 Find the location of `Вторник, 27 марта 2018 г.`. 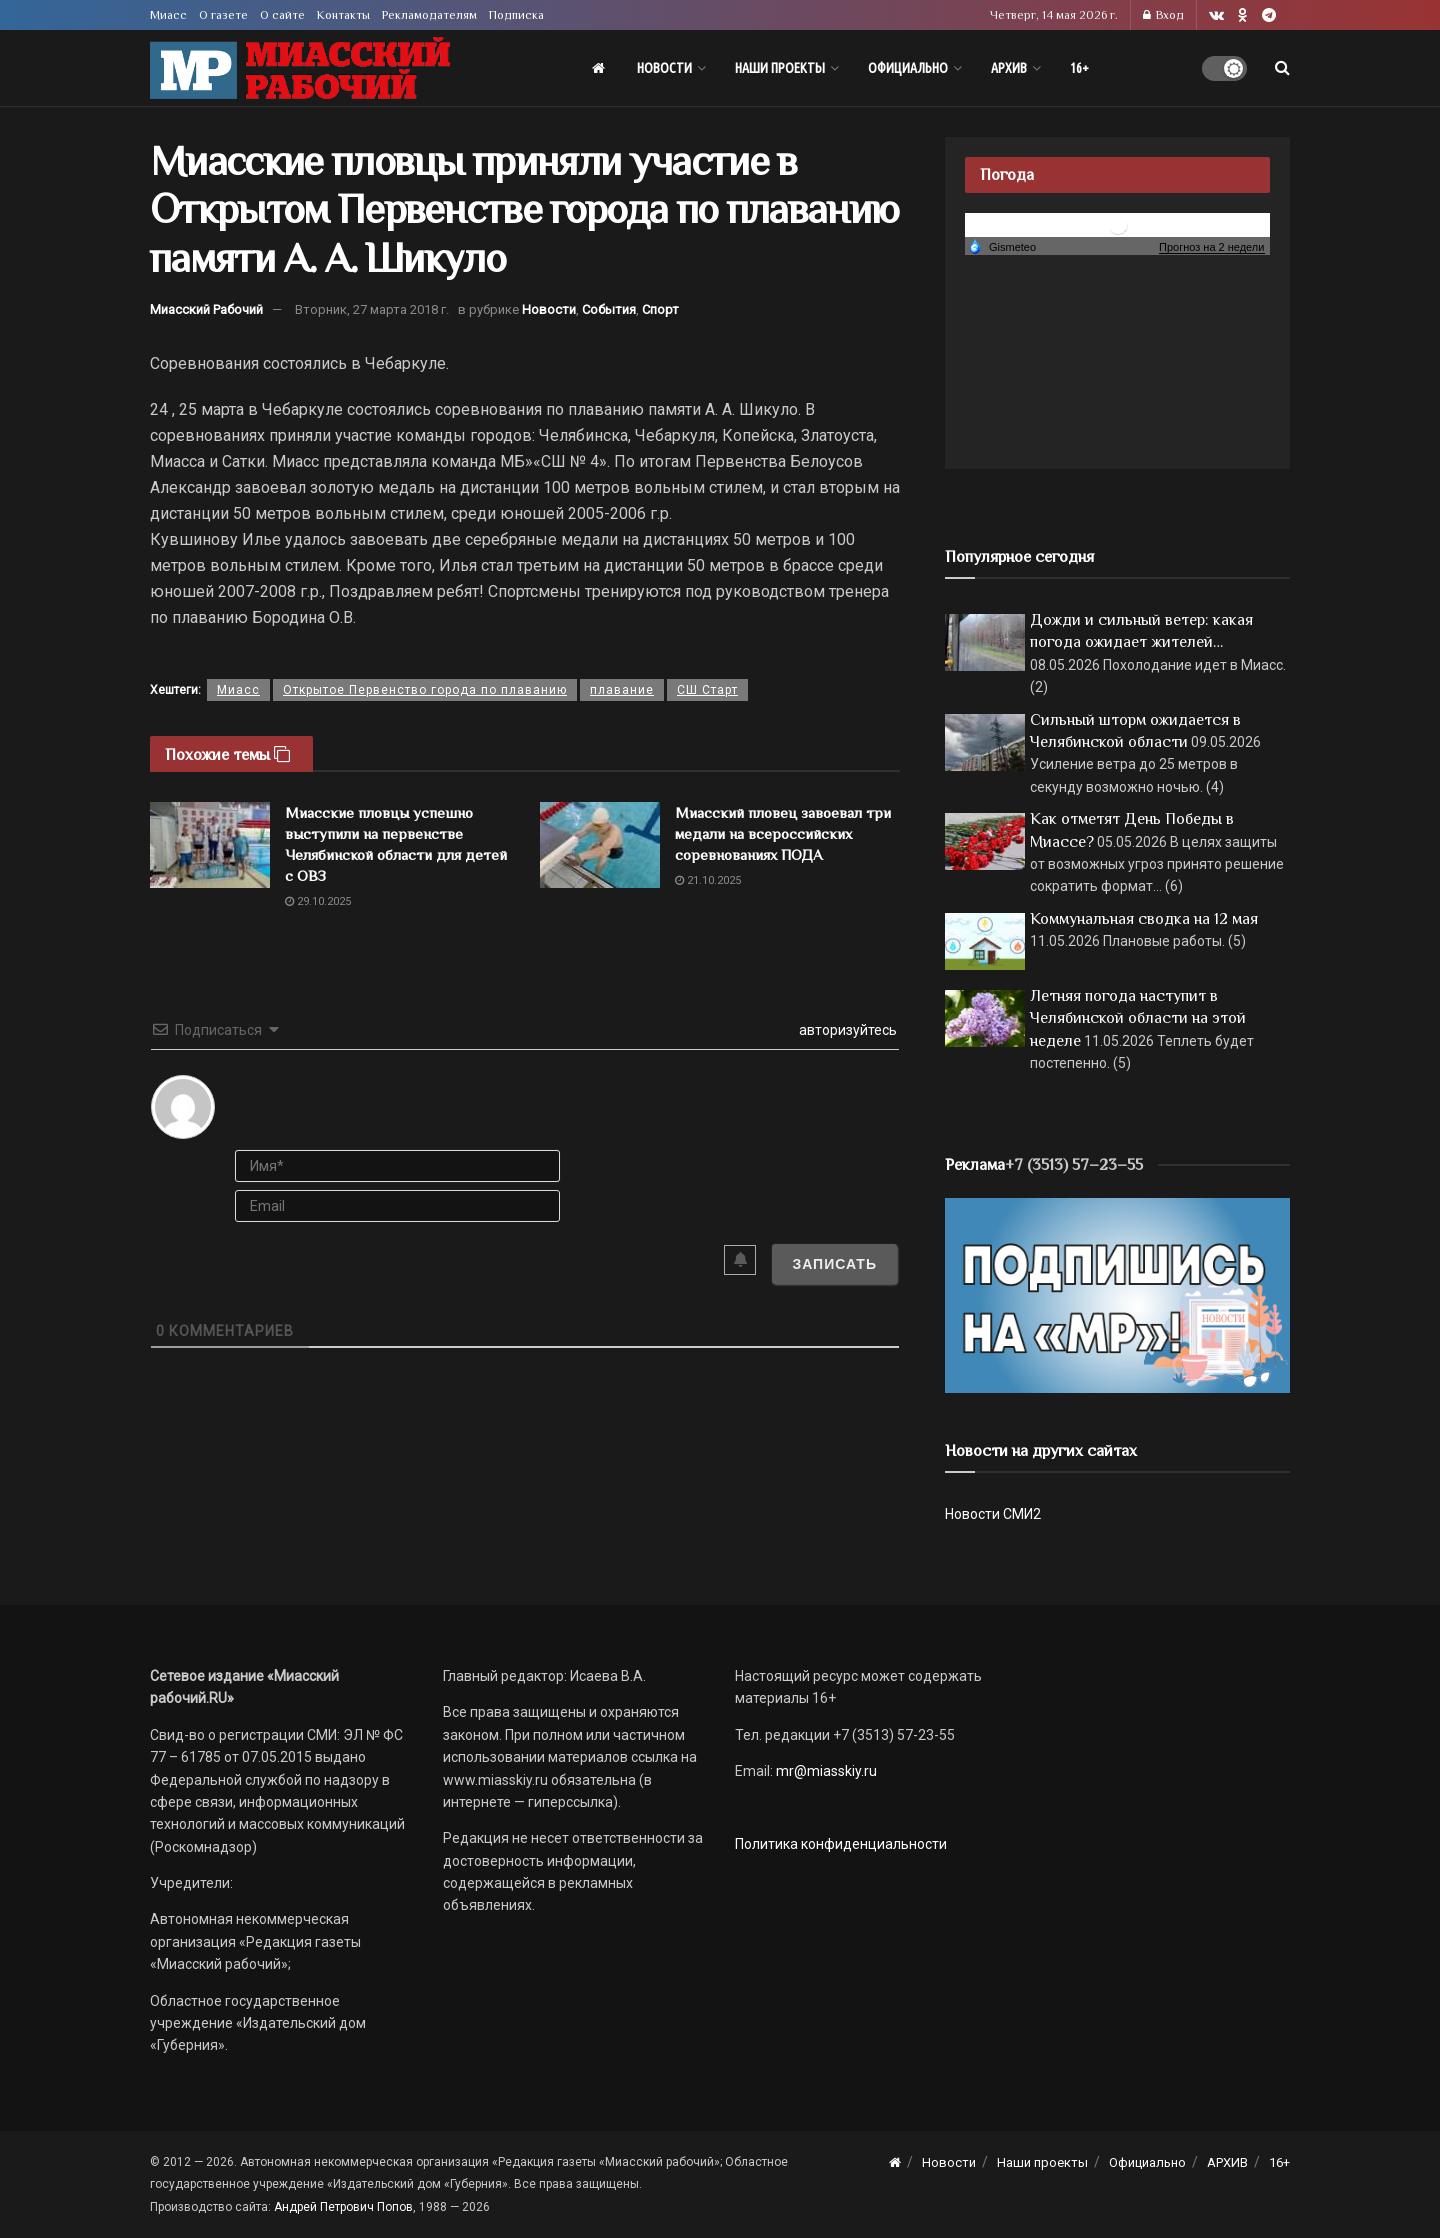

Вторник, 27 марта 2018 г. is located at coordinates (372, 309).